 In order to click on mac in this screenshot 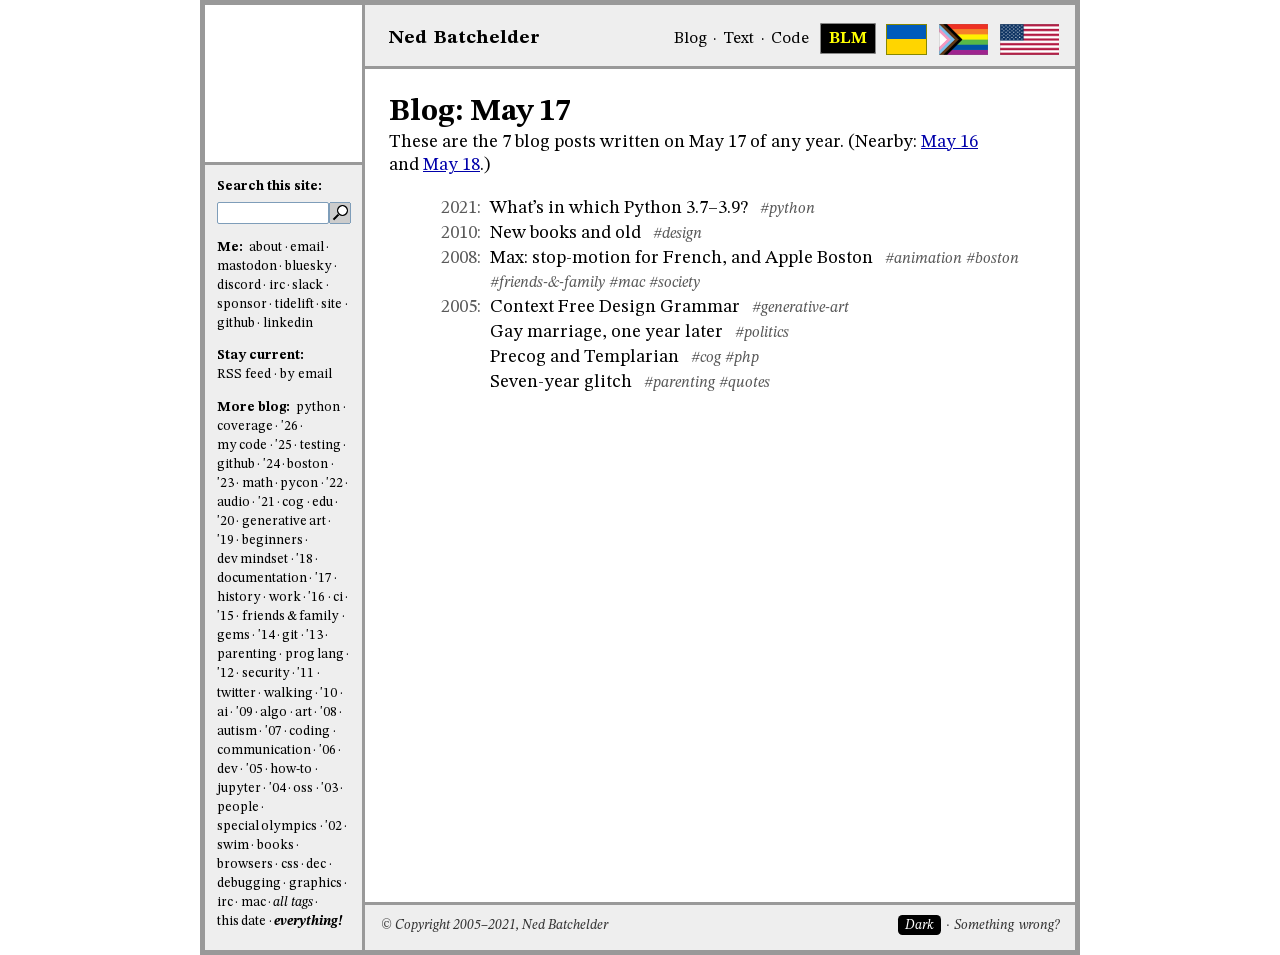, I will do `click(253, 902)`.